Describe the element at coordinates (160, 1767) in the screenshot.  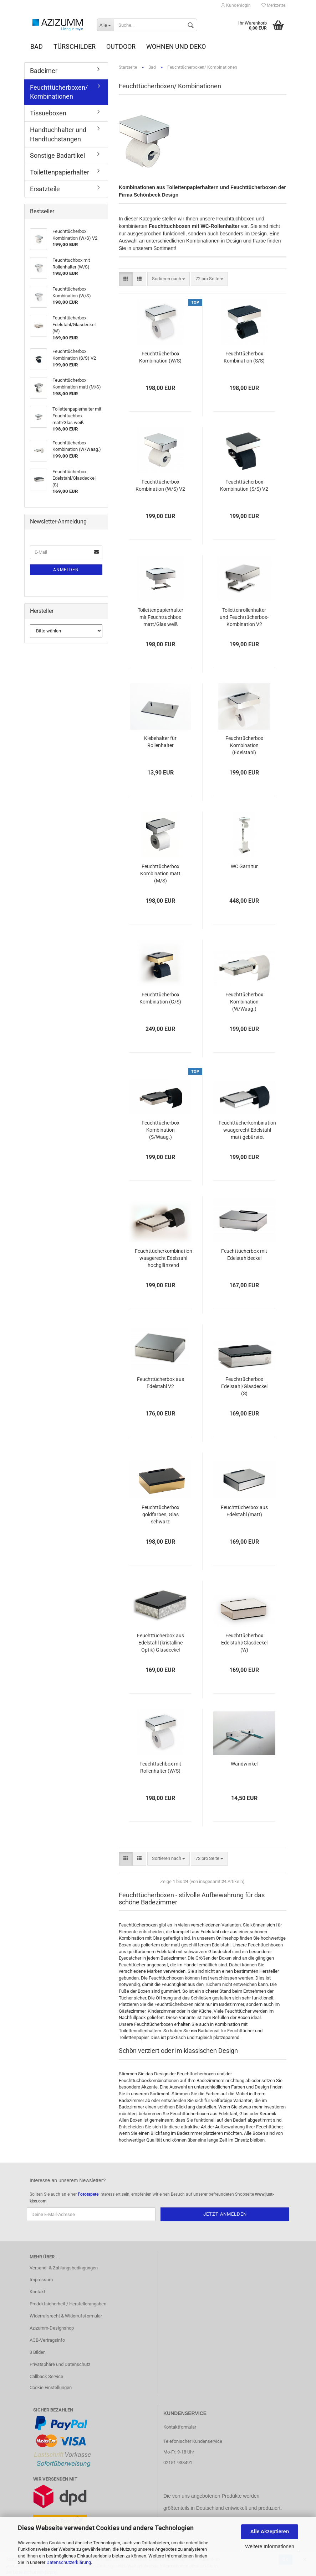
I see `Feuchttuchbox mit Rollenhalter (W/S)` at that location.